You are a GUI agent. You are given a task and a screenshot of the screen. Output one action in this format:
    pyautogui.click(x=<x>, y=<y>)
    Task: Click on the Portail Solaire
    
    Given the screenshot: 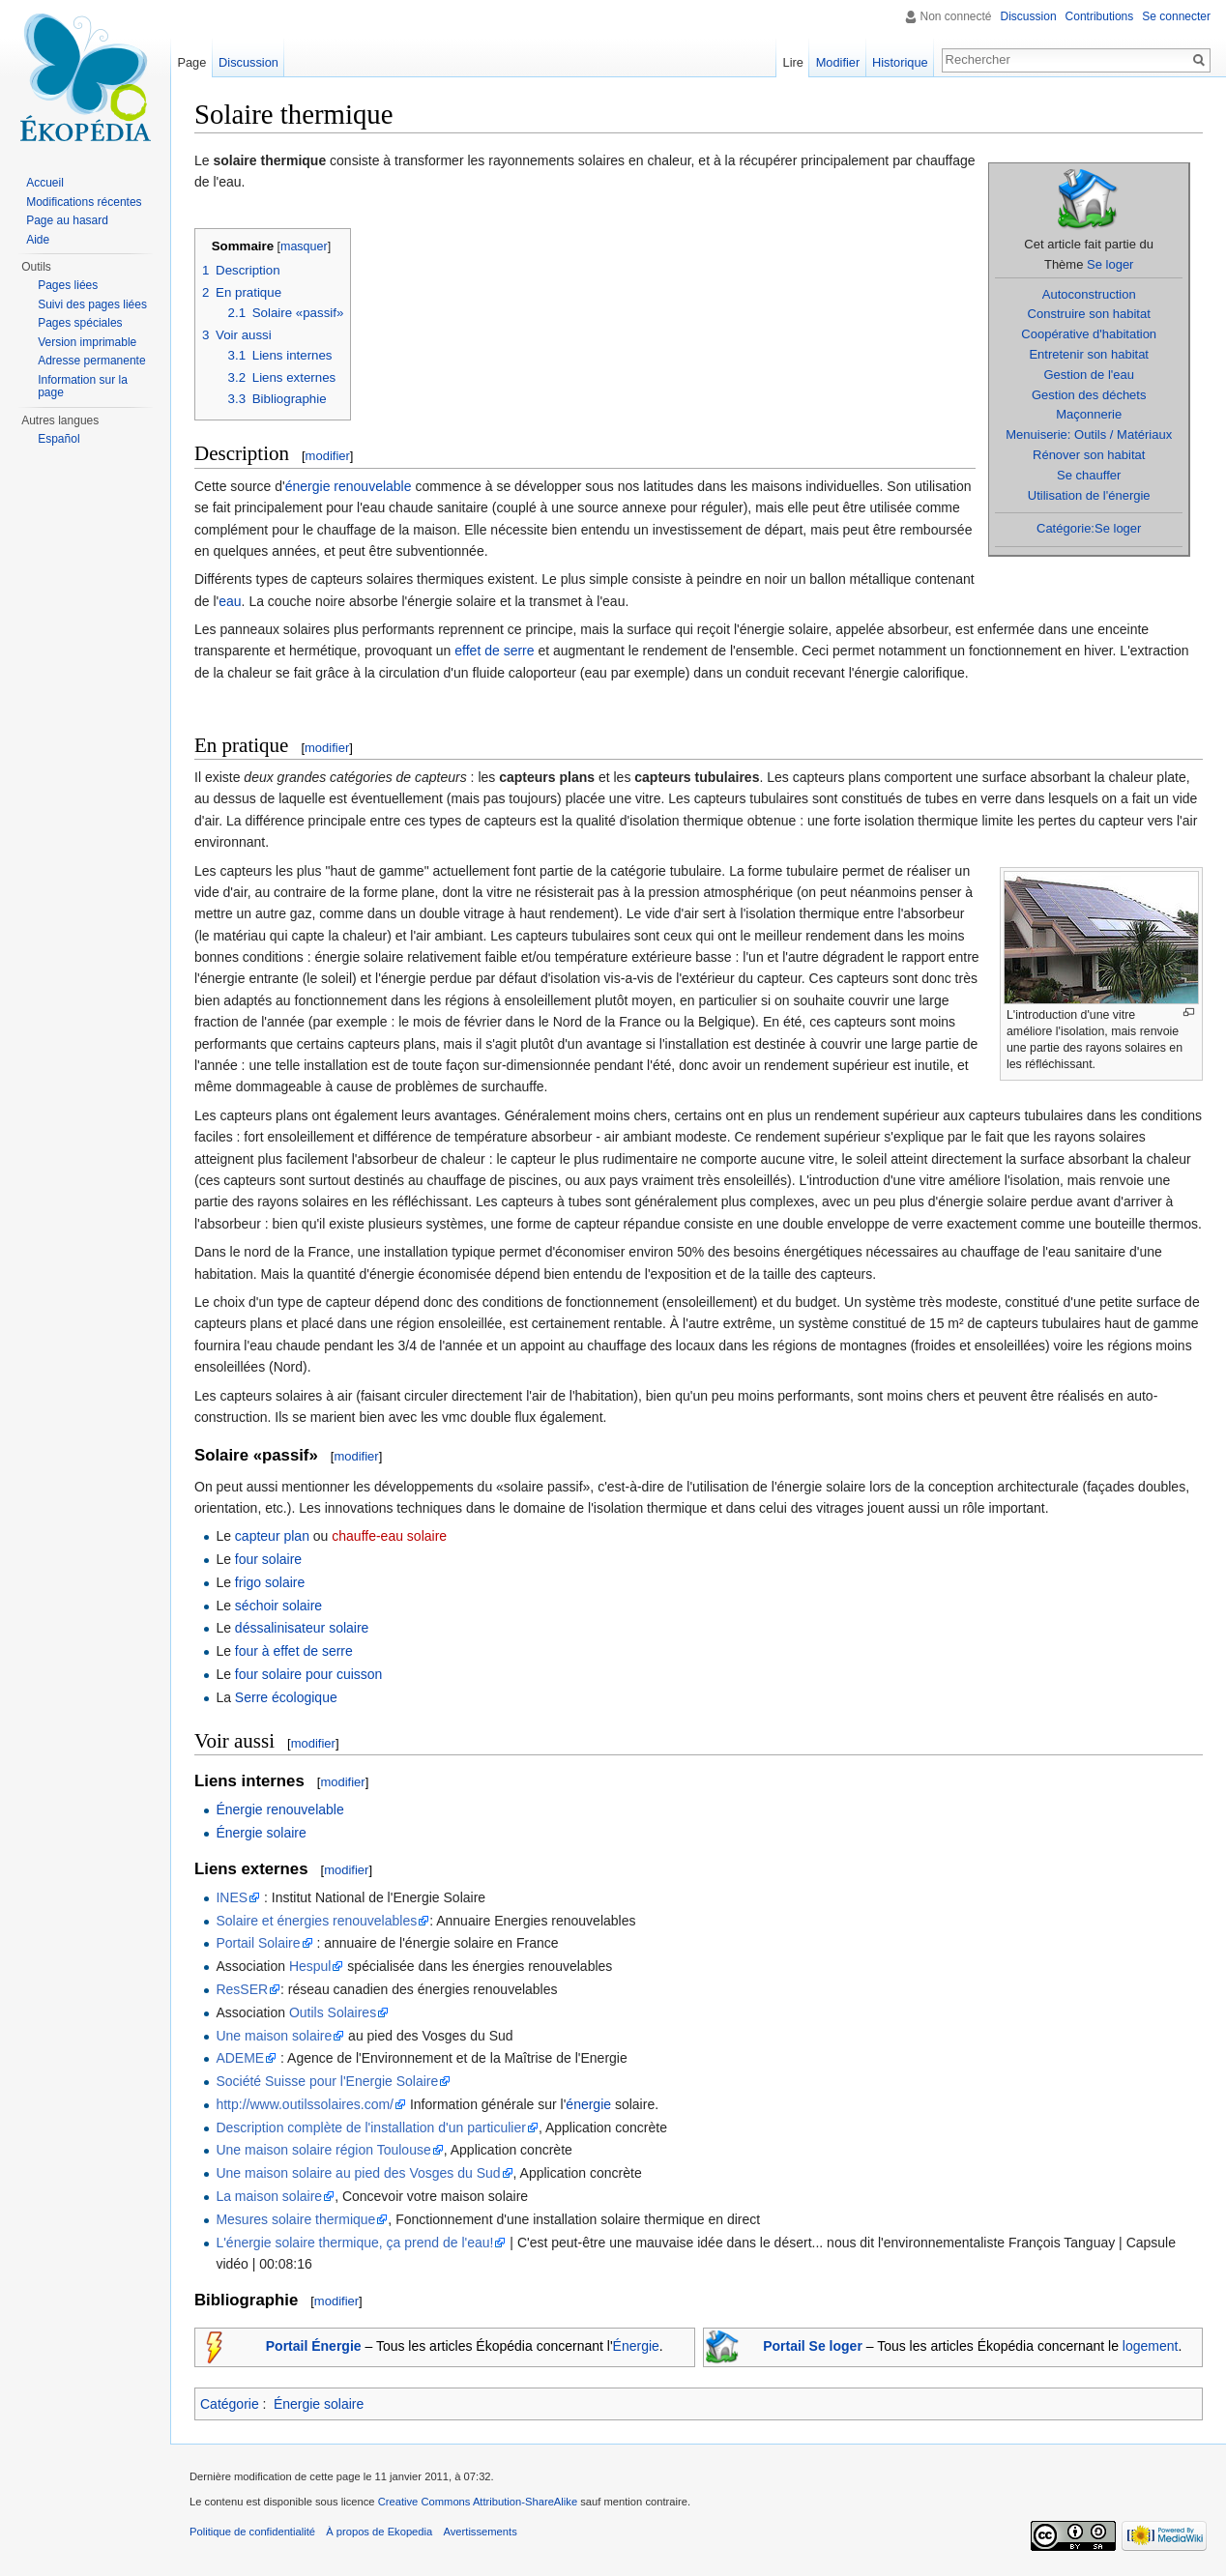 What is the action you would take?
    pyautogui.click(x=258, y=1943)
    